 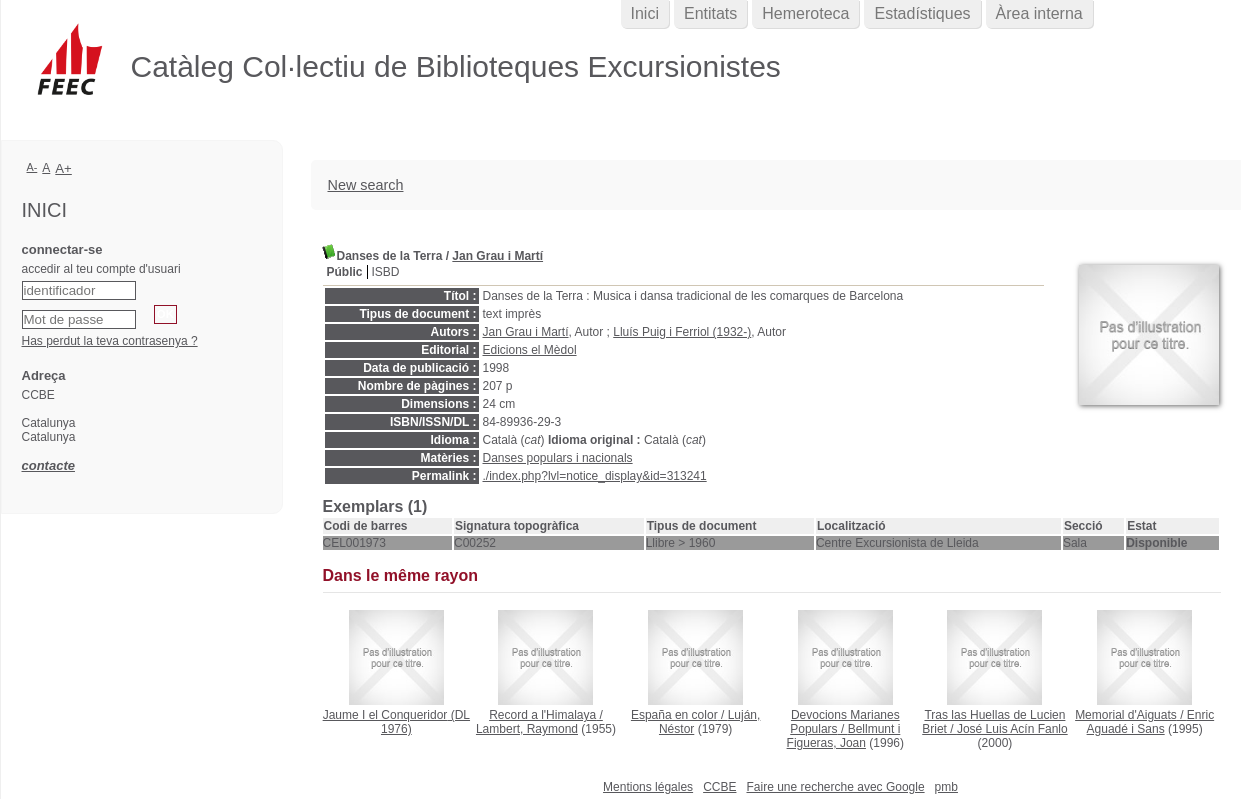 I want to click on Àrea interna, so click(x=1039, y=13).